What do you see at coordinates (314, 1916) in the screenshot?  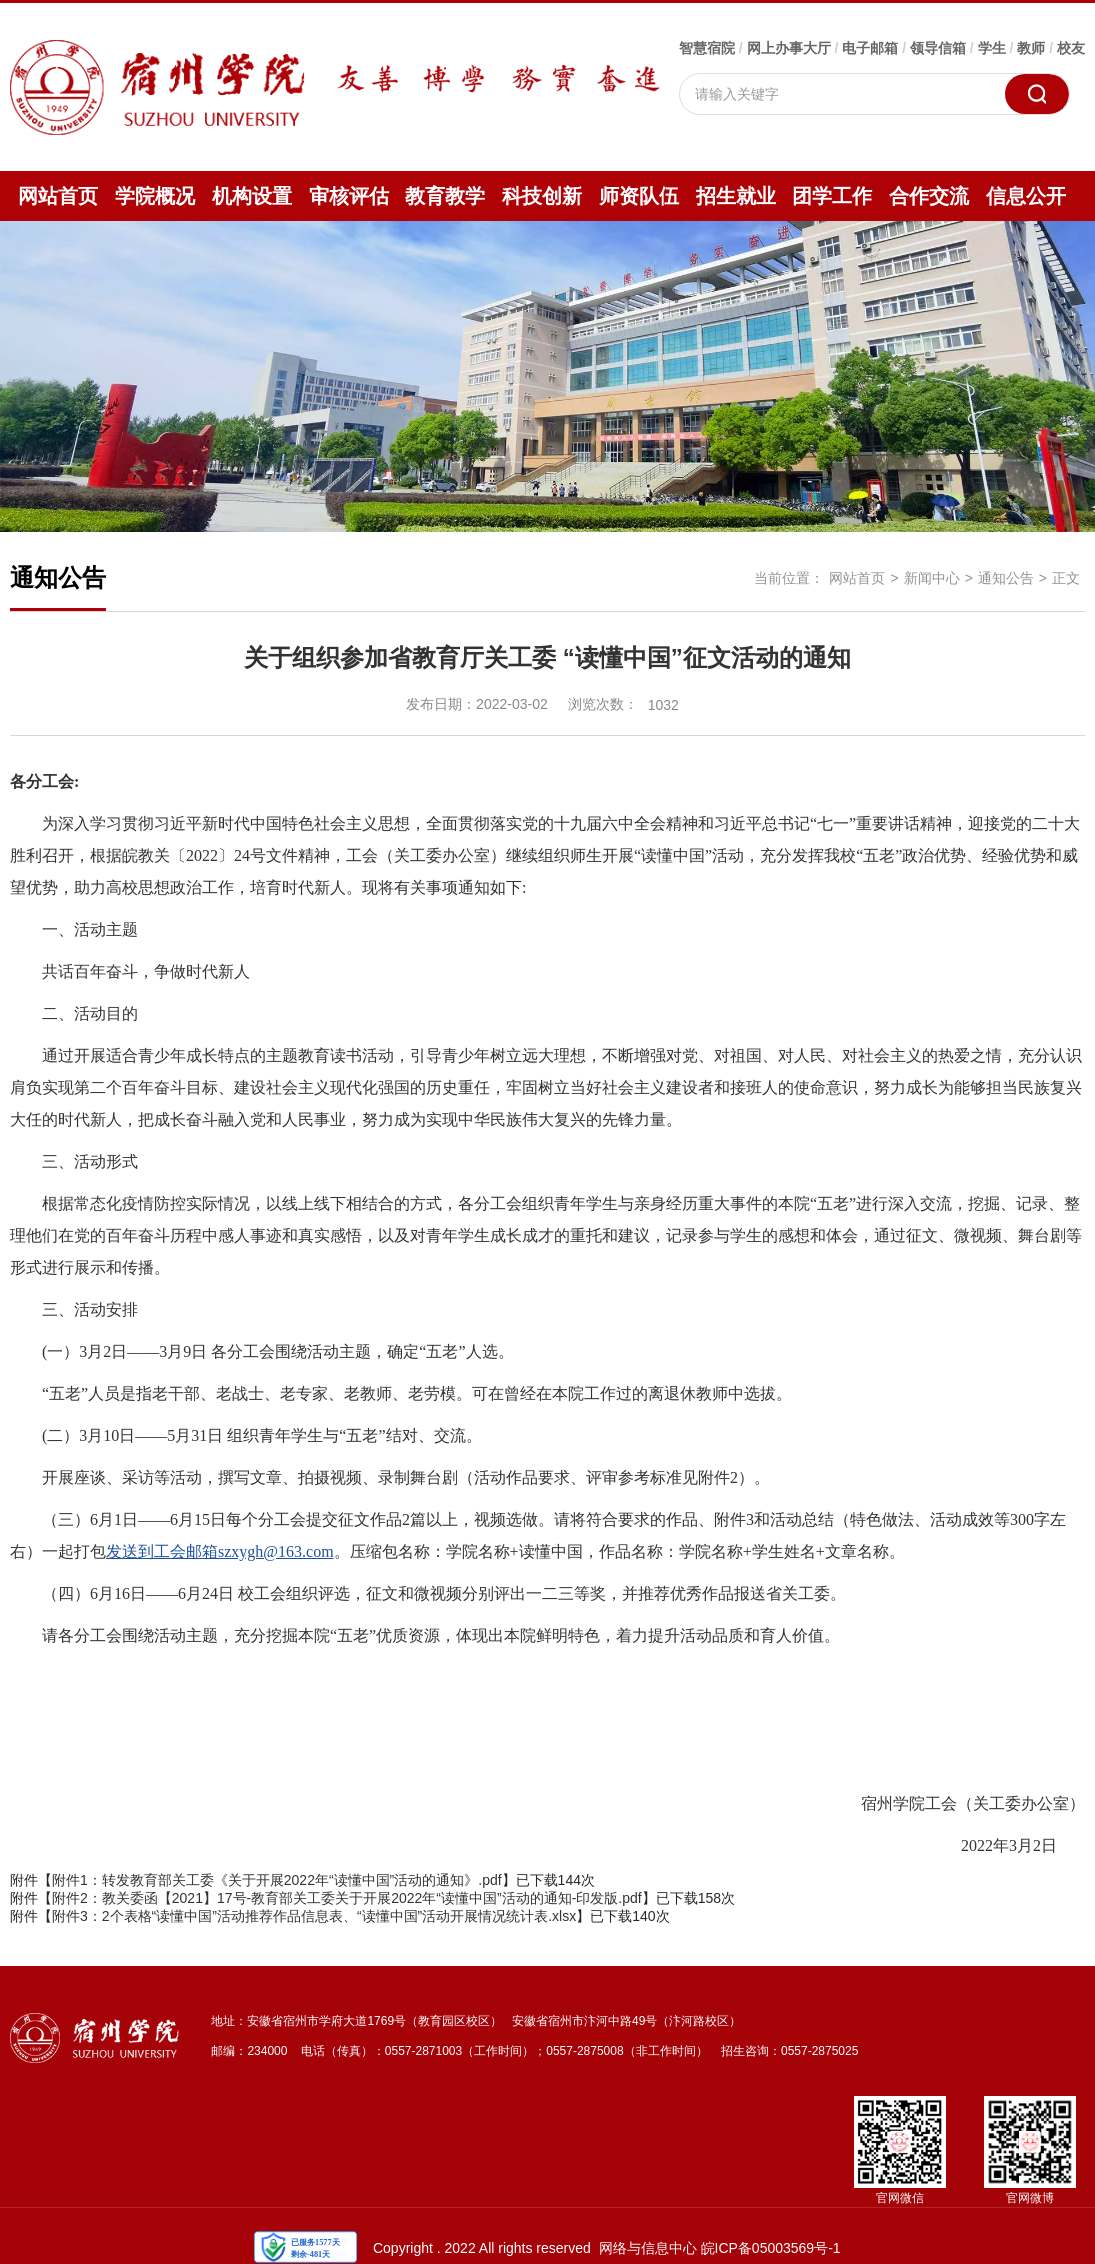 I see `附件3：2个表格“读懂中国”活动推荐作品信息表、“读懂中国”活动开展情况统计表.xlsx` at bounding box center [314, 1916].